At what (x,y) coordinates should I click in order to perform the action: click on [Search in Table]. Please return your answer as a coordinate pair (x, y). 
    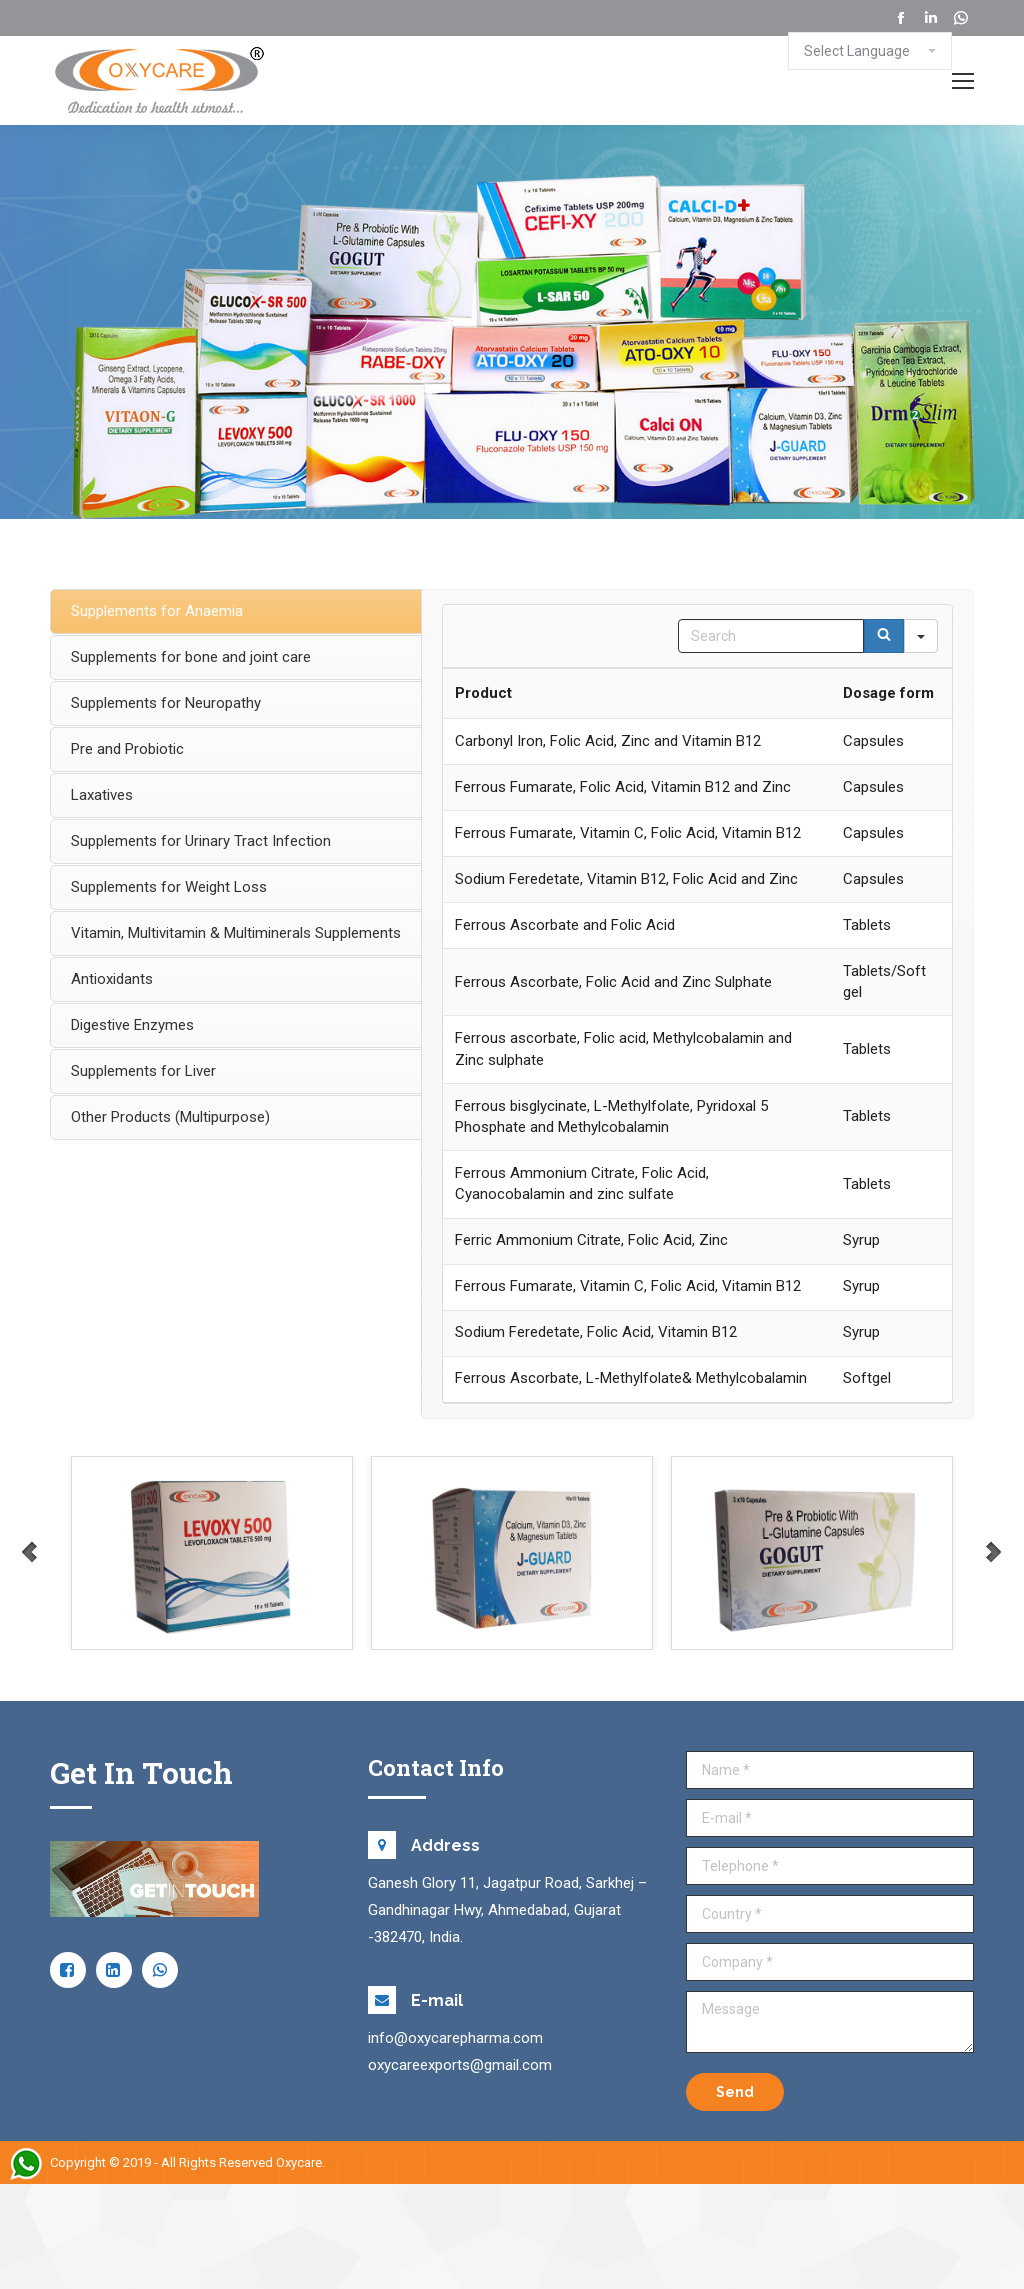
    Looking at the image, I should click on (771, 636).